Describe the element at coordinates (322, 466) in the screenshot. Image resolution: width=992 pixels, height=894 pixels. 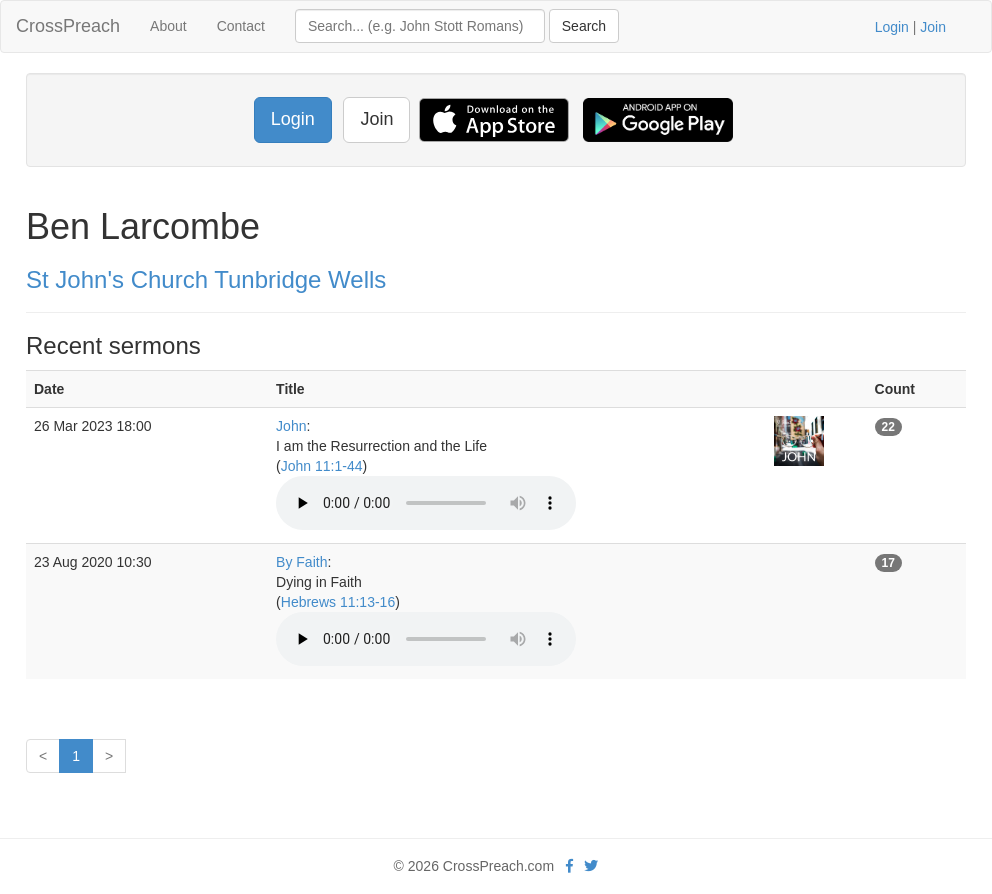
I see `John 11:1-44` at that location.